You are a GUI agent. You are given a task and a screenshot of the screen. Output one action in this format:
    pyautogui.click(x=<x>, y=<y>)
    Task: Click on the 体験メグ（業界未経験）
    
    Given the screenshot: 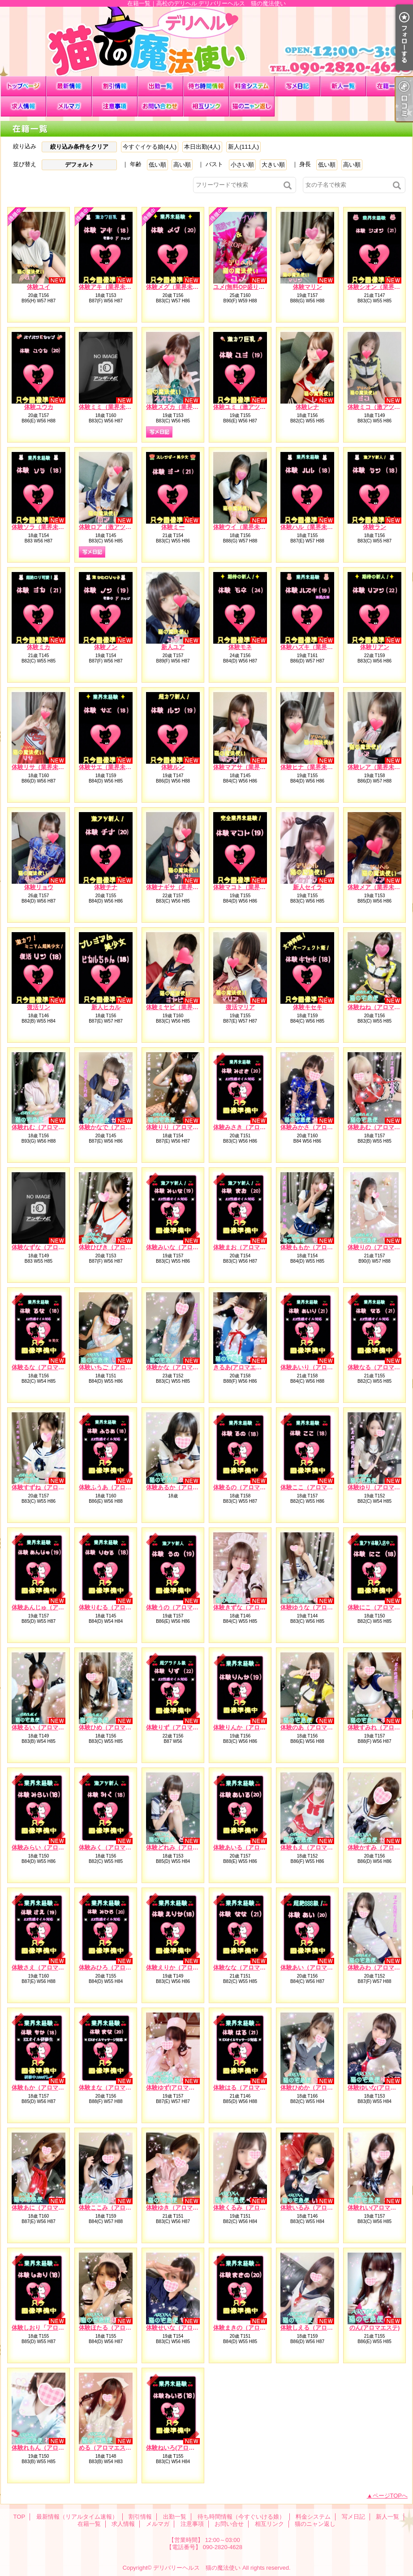 What is the action you would take?
    pyautogui.click(x=178, y=287)
    